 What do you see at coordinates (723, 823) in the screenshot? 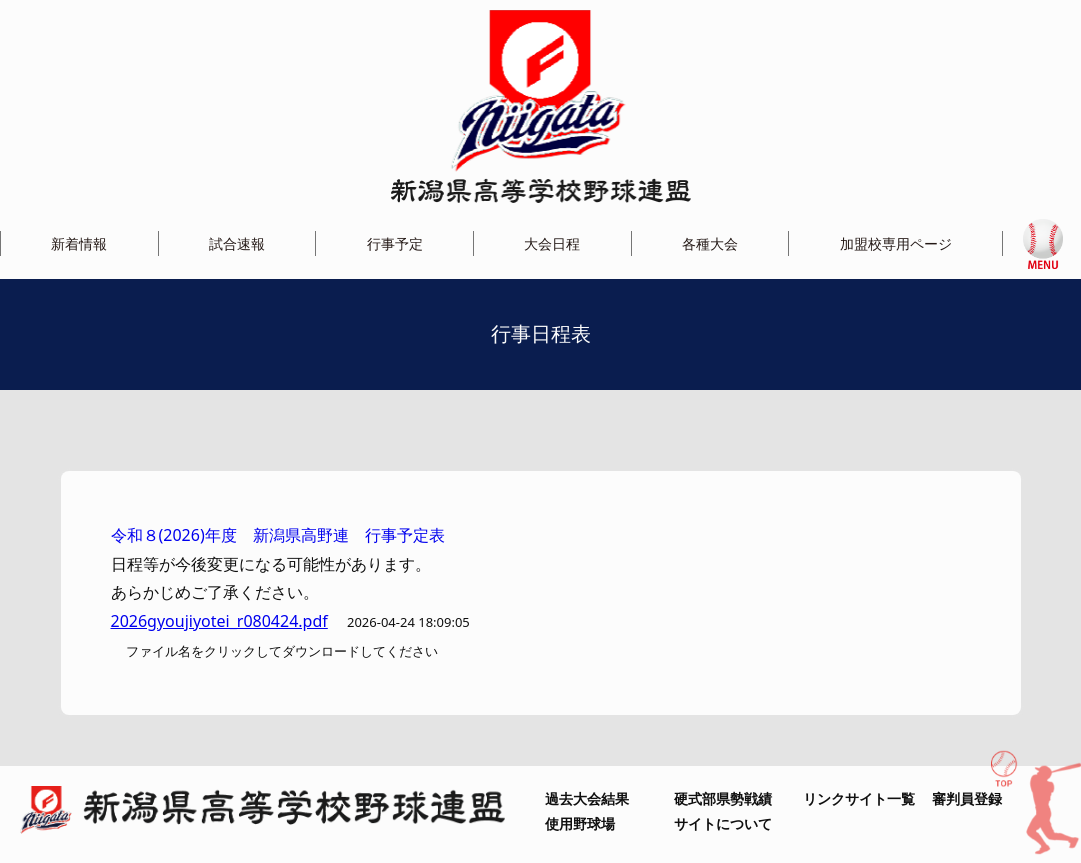
I see `サイトについて` at bounding box center [723, 823].